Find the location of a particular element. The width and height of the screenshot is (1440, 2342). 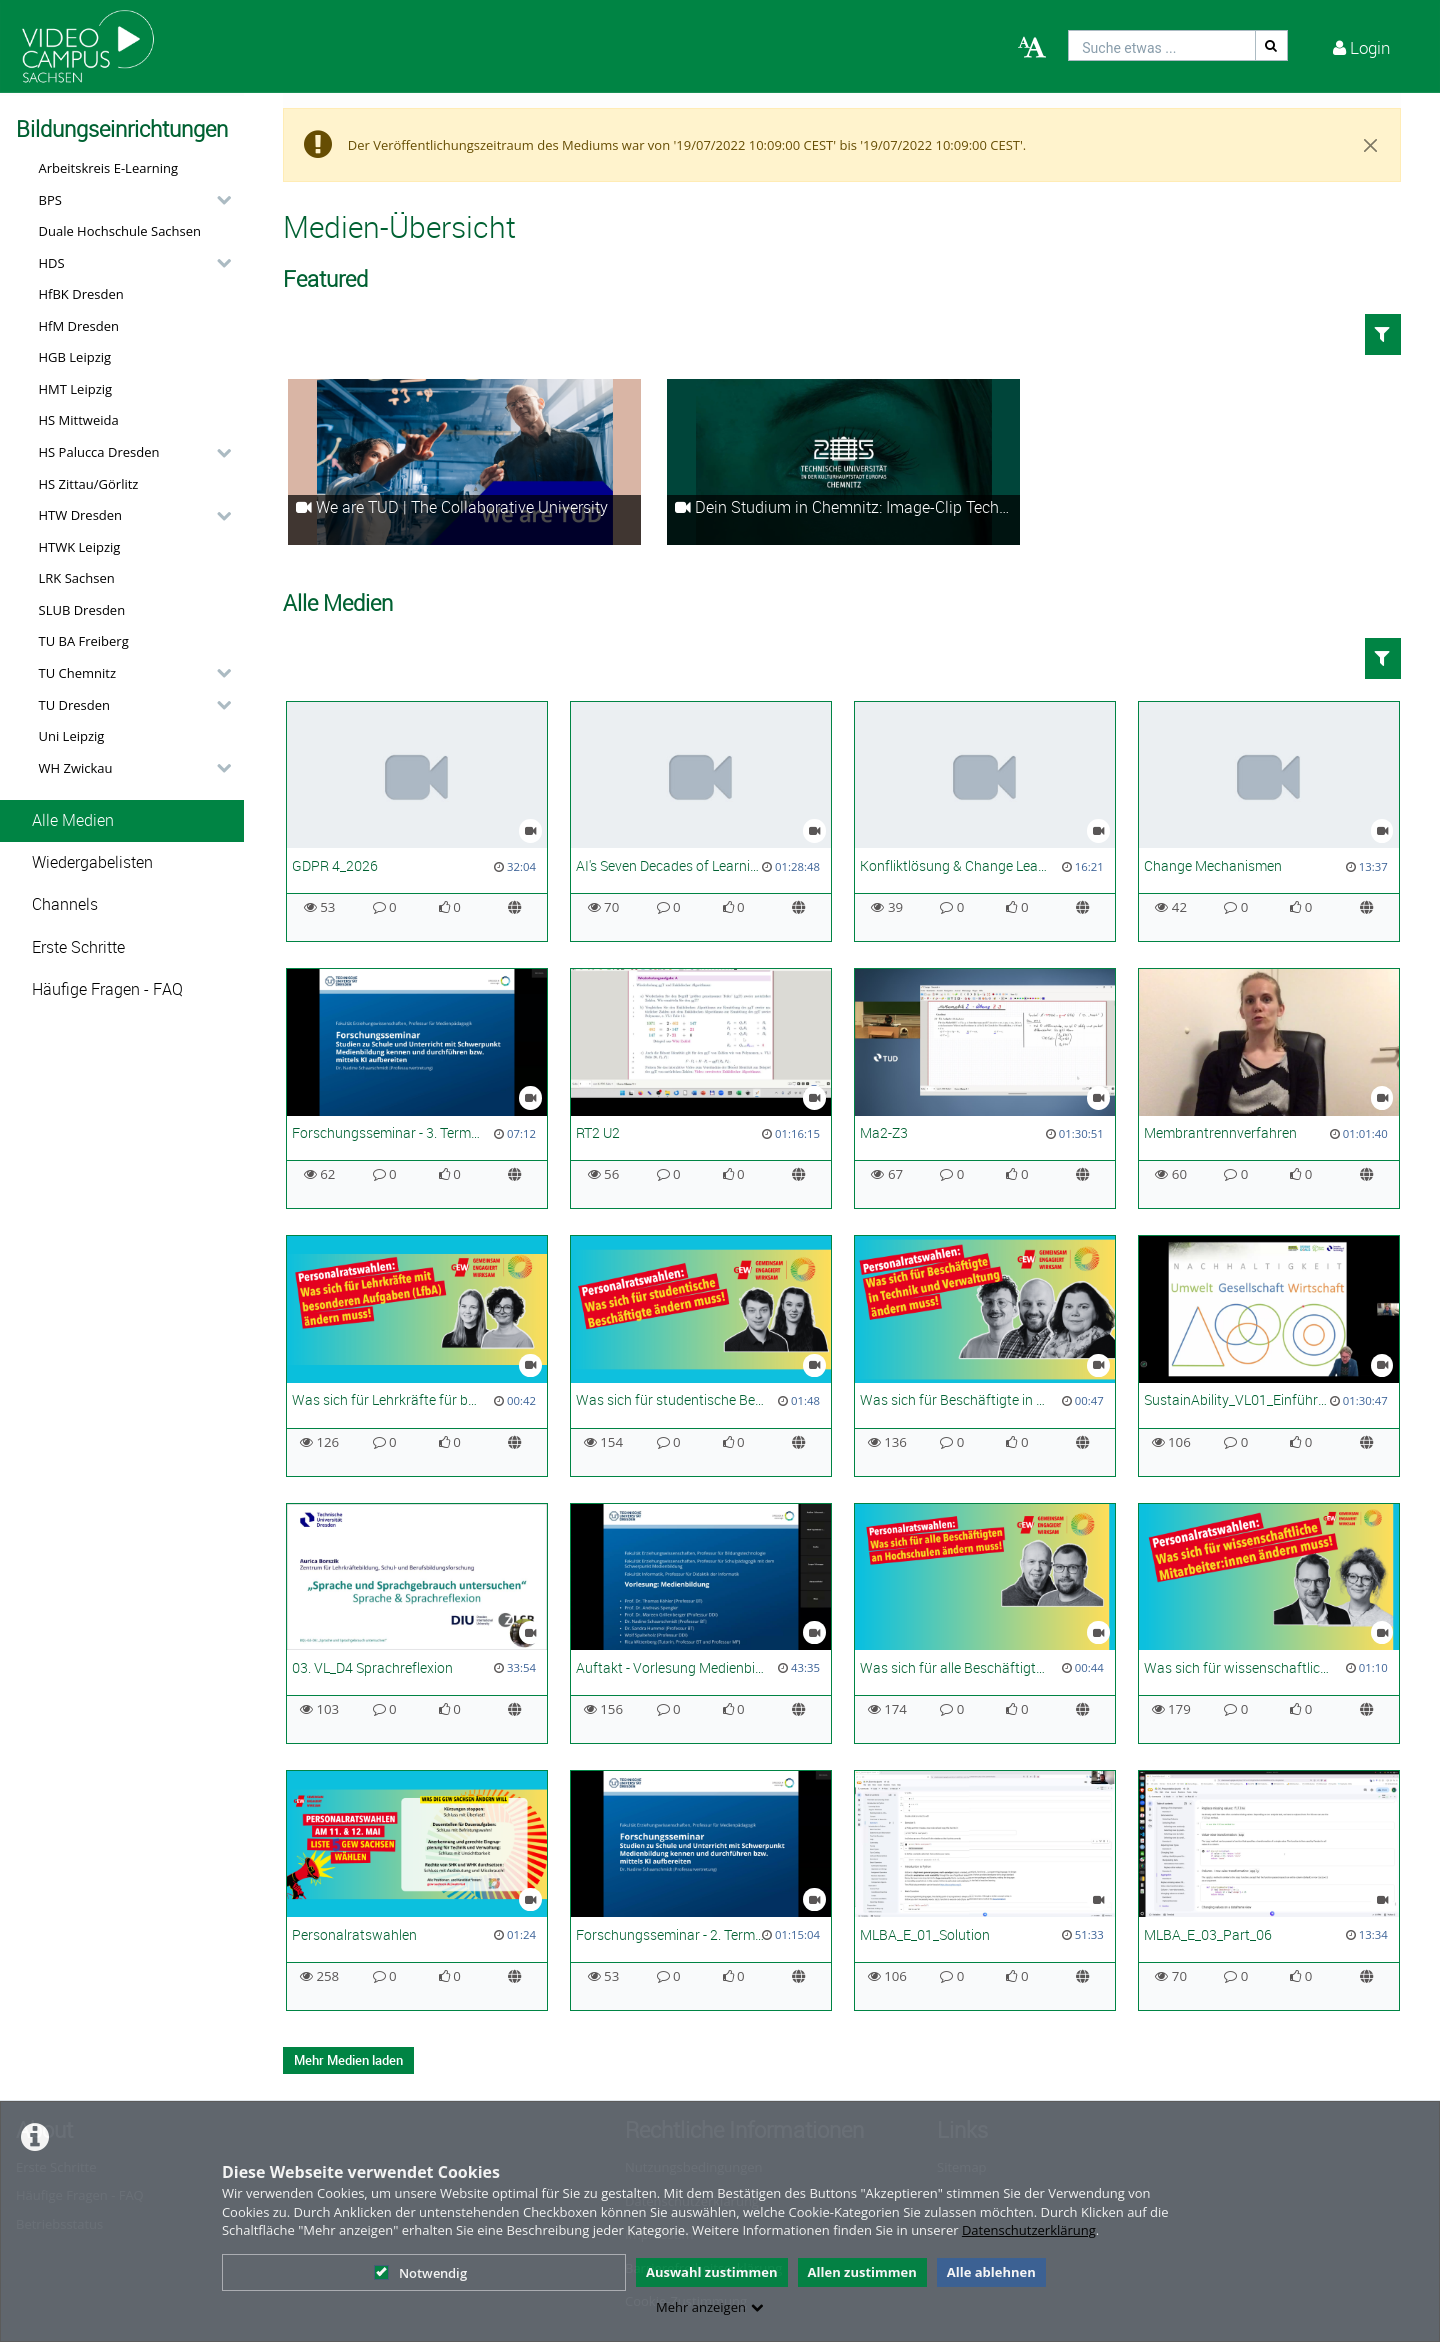

WH Zwickau is located at coordinates (76, 768).